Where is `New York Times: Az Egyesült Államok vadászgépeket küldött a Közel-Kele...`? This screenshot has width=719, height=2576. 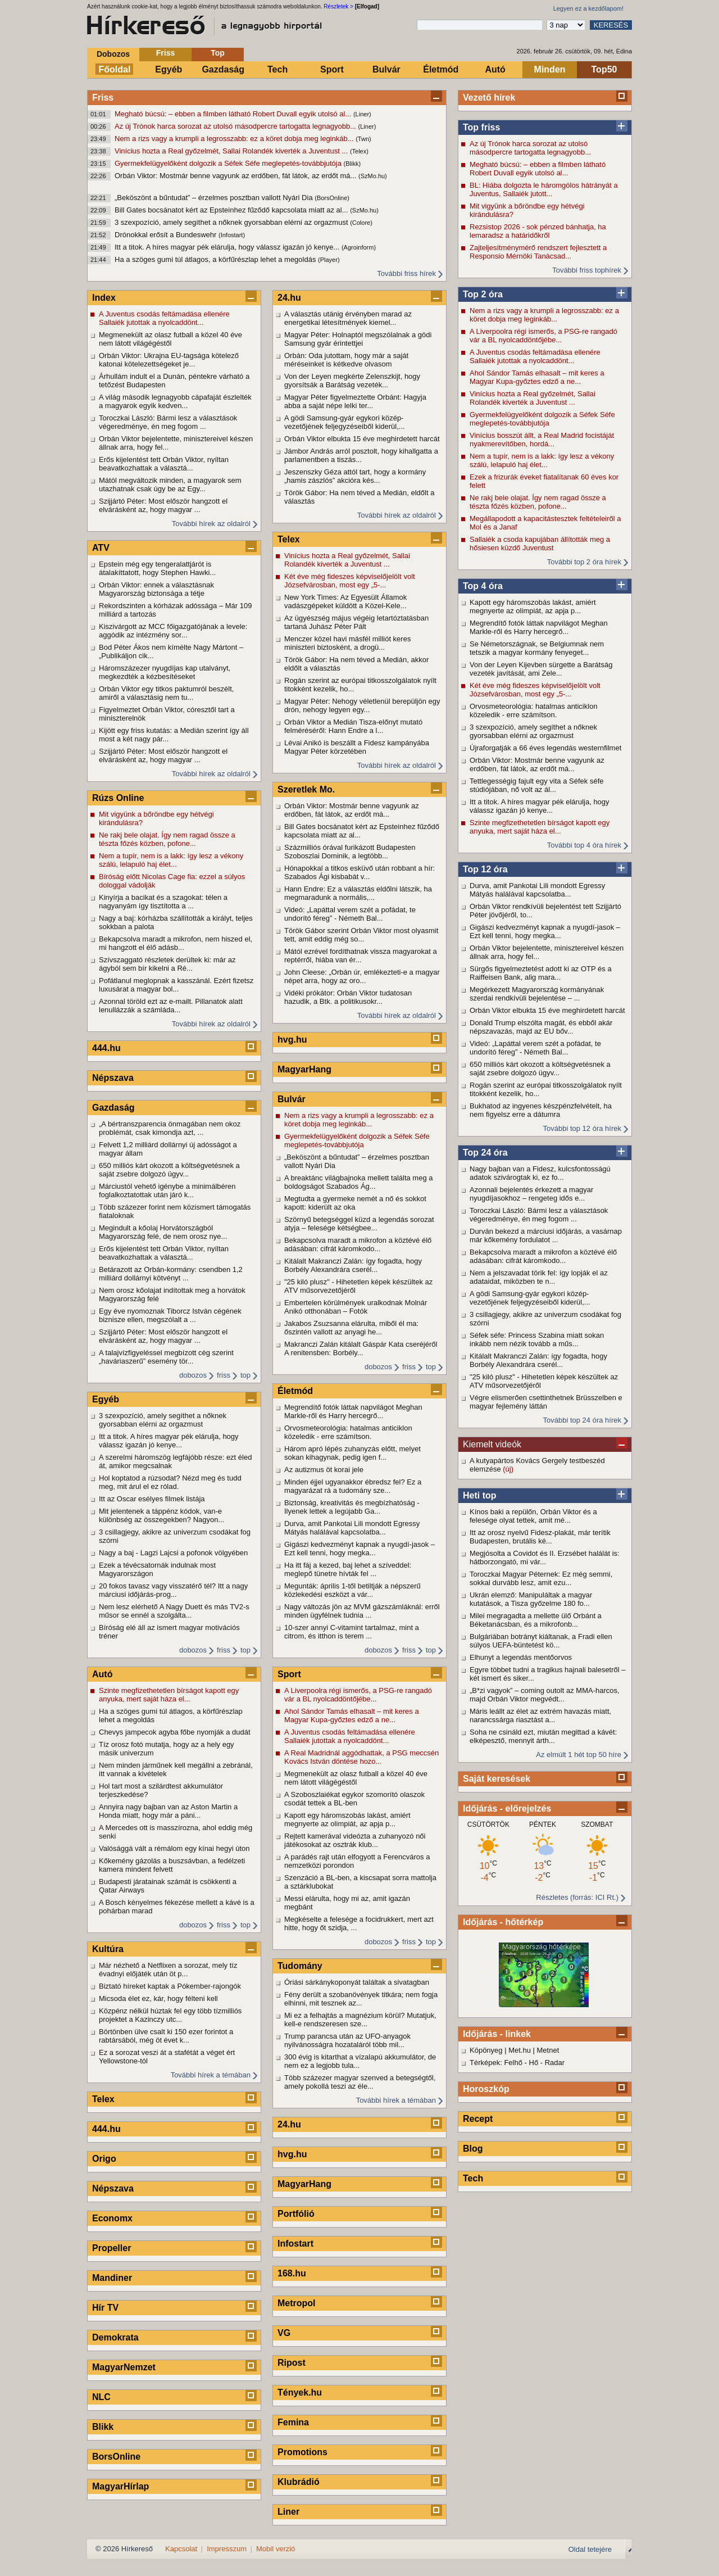
New York Times: Az Egyesült Államok vadászgépeket küldött a Közel-Kele... is located at coordinates (345, 601).